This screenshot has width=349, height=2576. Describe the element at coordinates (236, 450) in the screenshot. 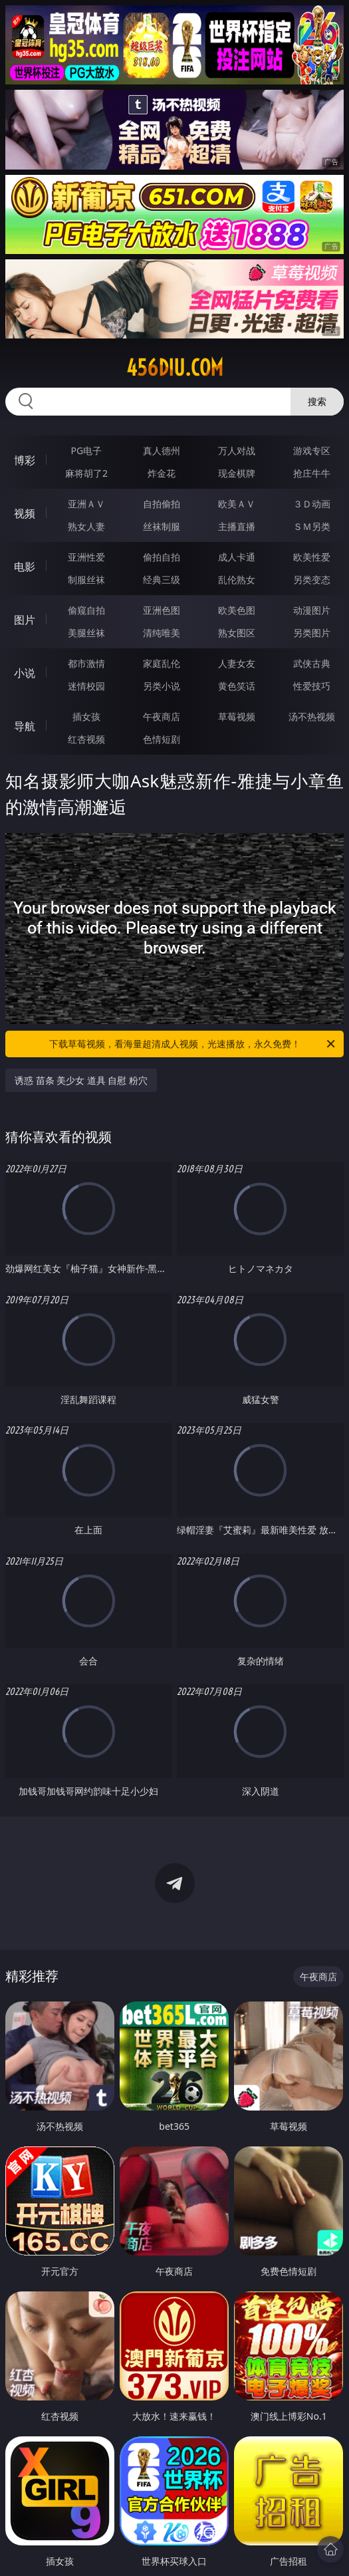

I see `万人对战` at that location.